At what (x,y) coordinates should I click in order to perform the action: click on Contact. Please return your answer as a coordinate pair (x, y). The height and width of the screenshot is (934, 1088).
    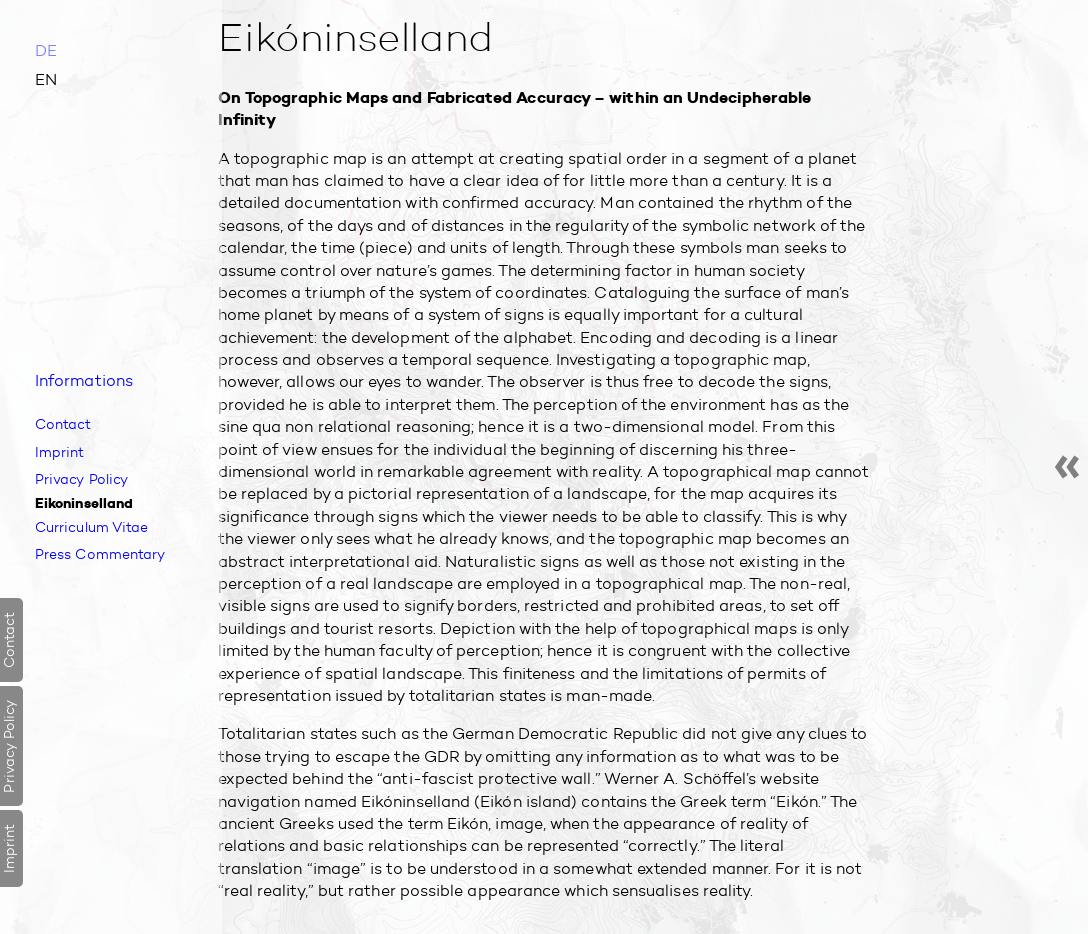
    Looking at the image, I should click on (65, 424).